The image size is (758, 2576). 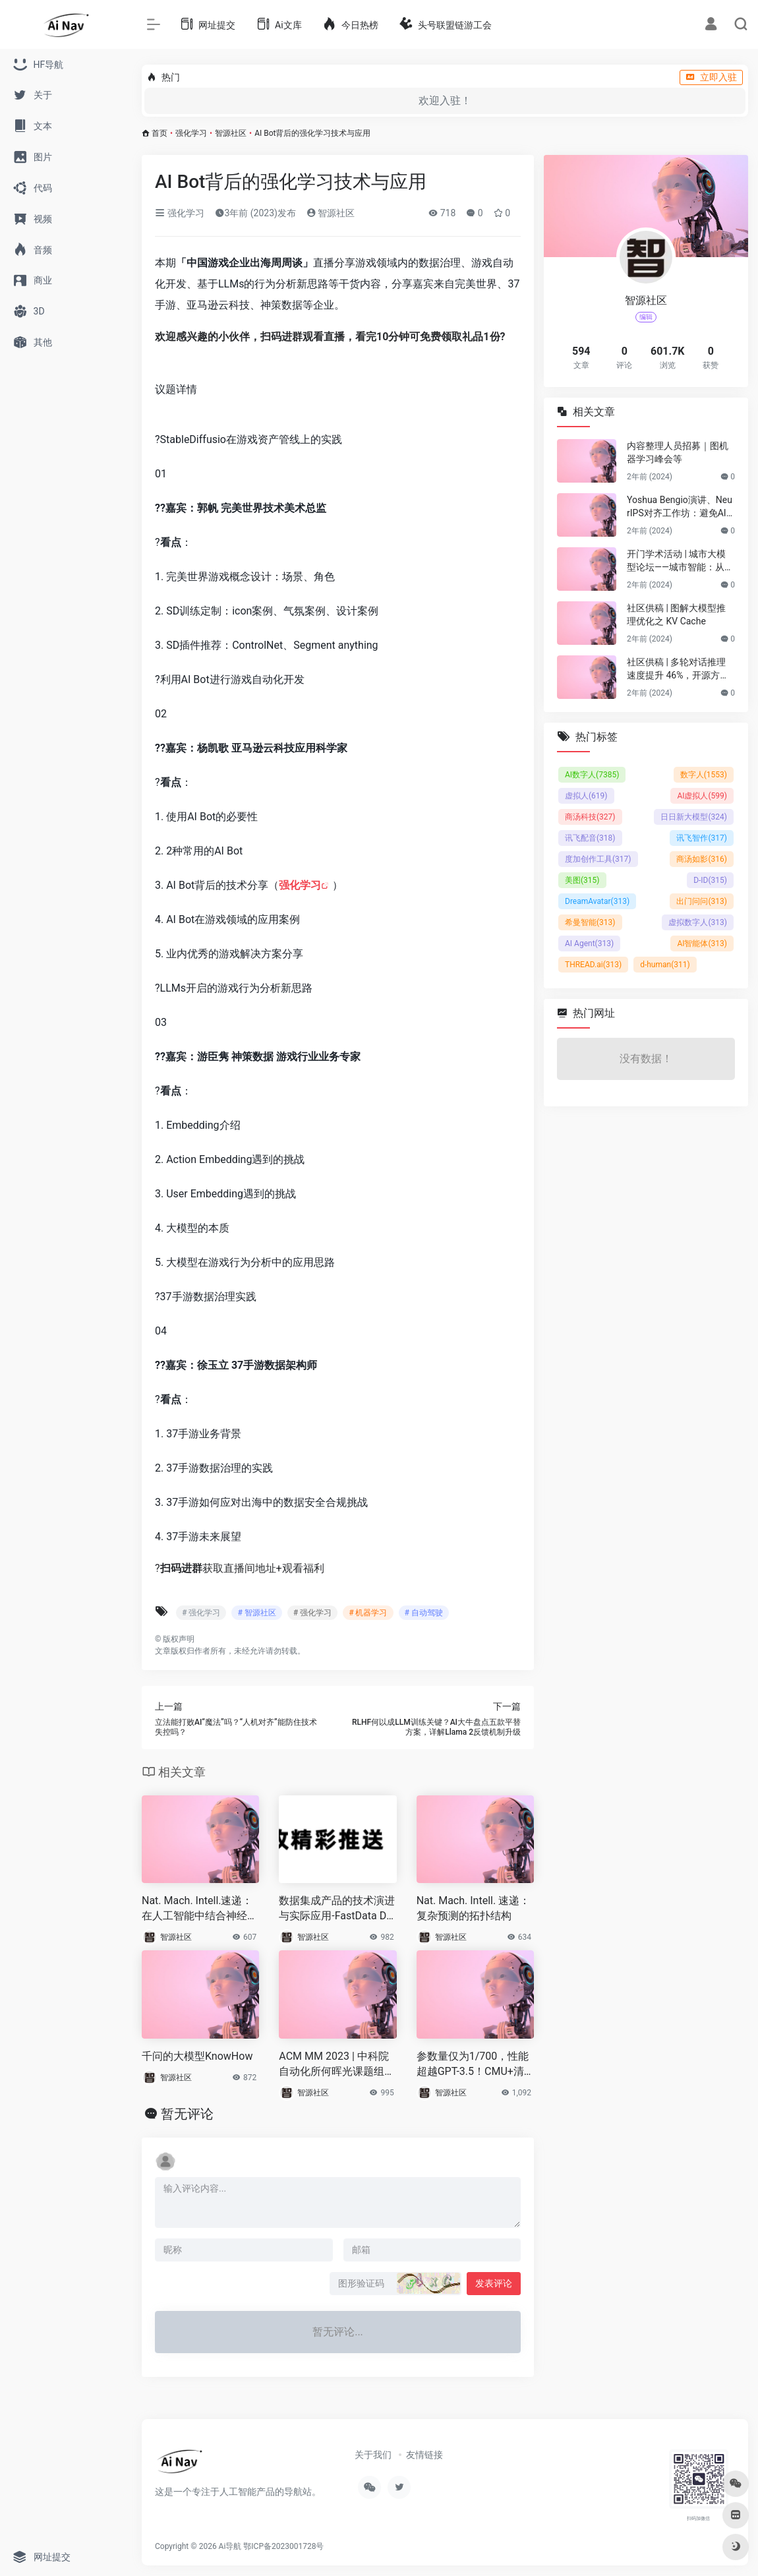 I want to click on Nat. Mach. Intell. 速递：复杂预测的拓扑结构, so click(x=473, y=1908).